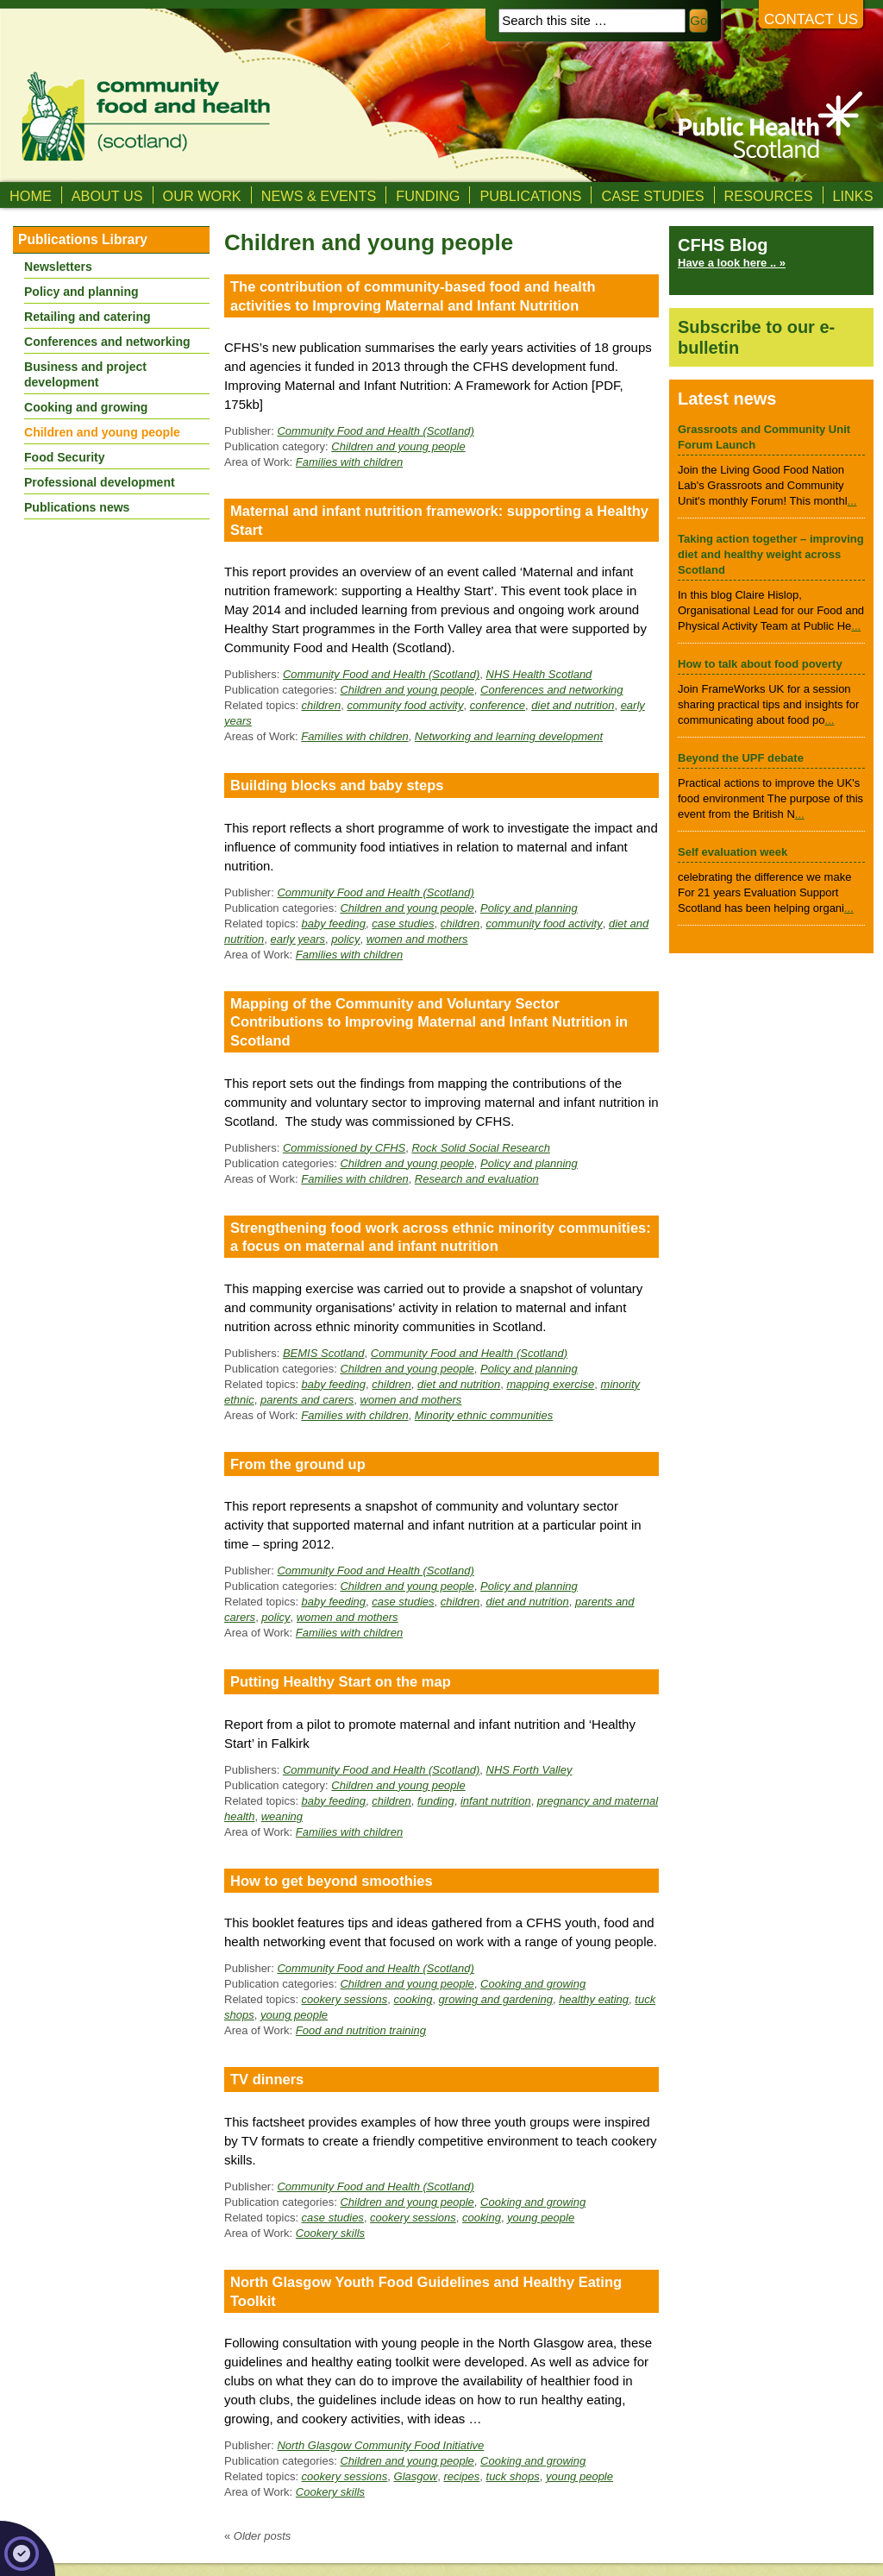 This screenshot has height=2576, width=883. Describe the element at coordinates (771, 554) in the screenshot. I see `Taking action together – improving diet and healthy weight across Scotland` at that location.